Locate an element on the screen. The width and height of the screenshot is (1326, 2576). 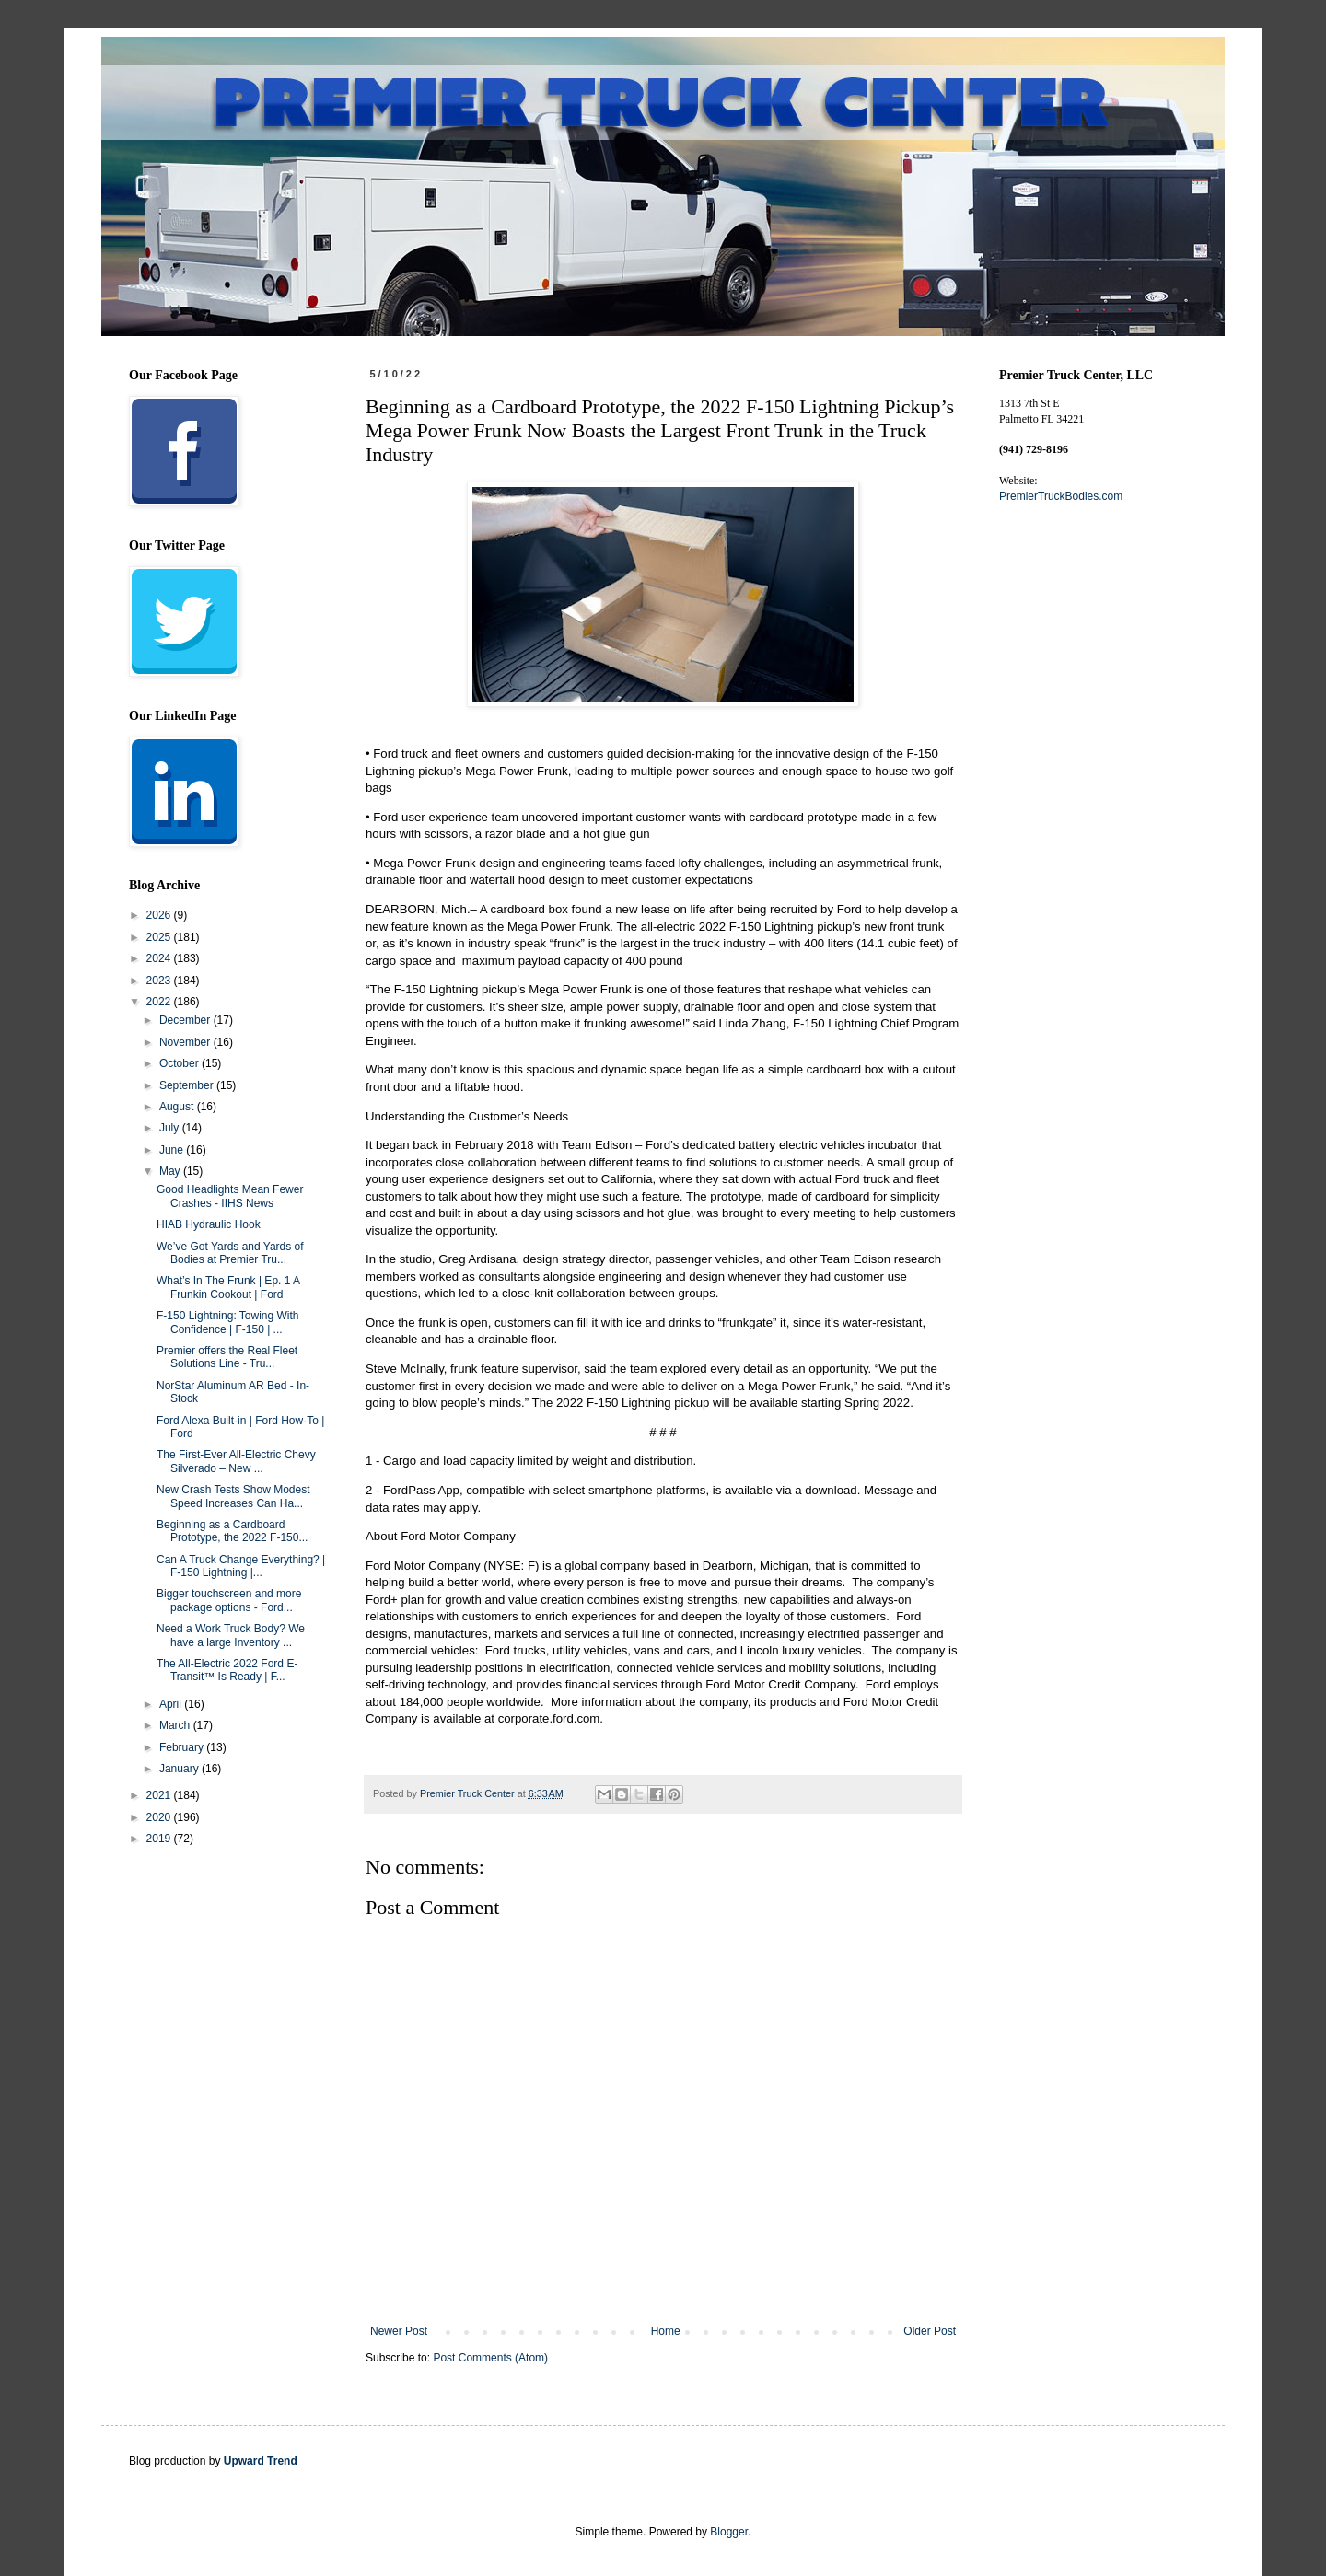
F-150 Lightning: Towing With Confidence | F-150 | ... is located at coordinates (228, 1322).